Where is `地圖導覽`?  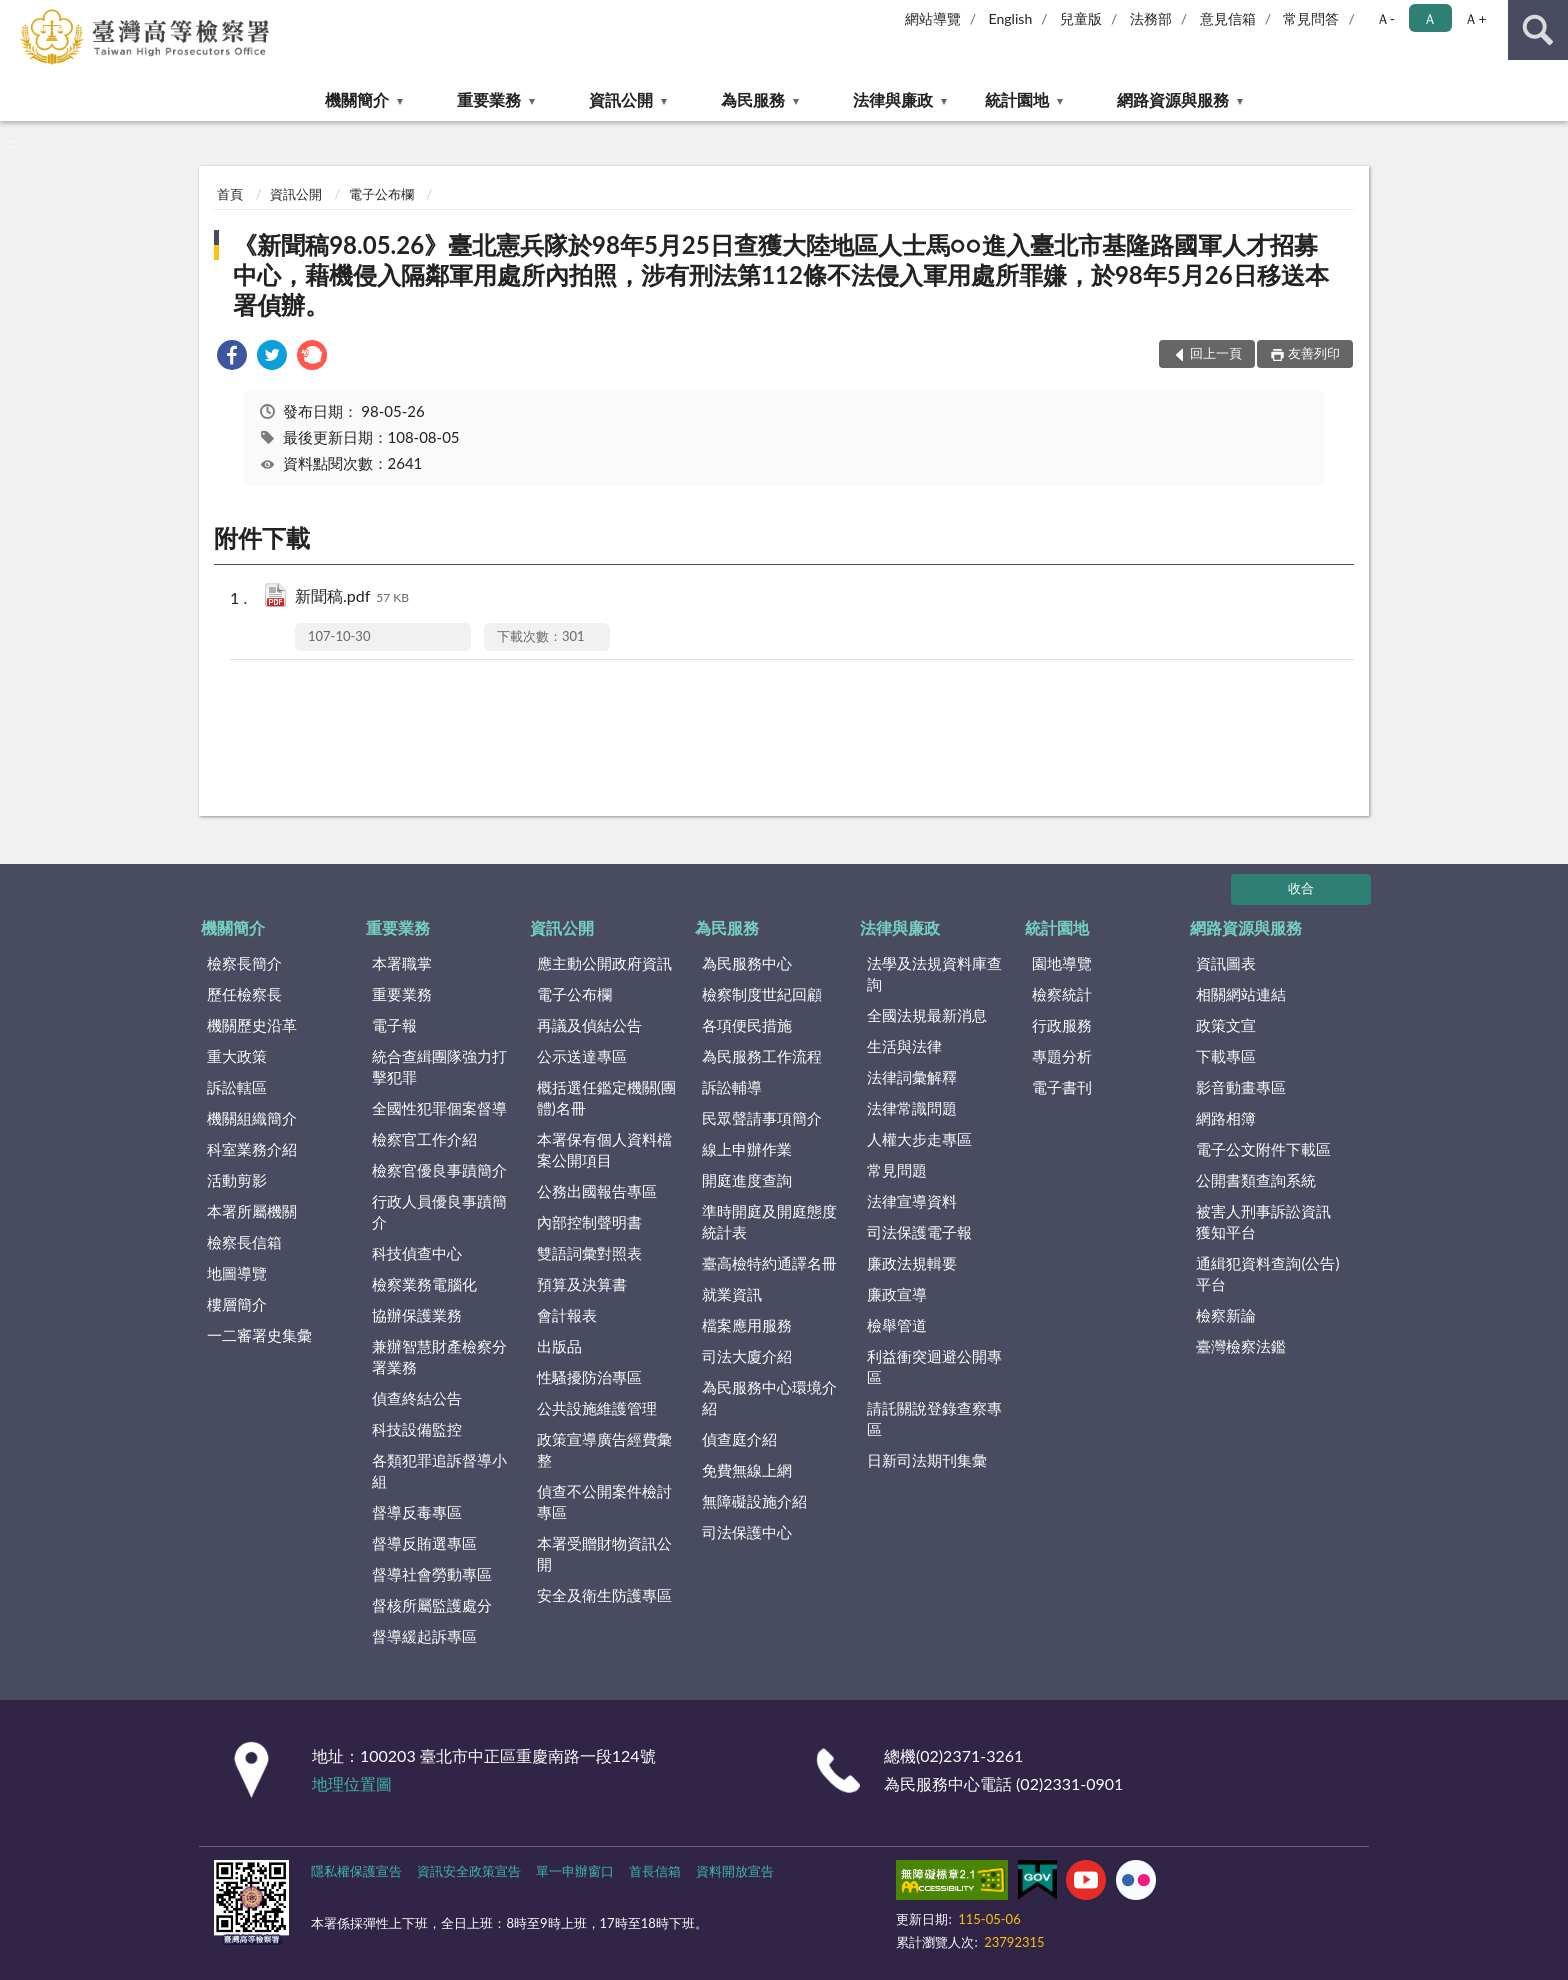 地圖導覽 is located at coordinates (237, 1273).